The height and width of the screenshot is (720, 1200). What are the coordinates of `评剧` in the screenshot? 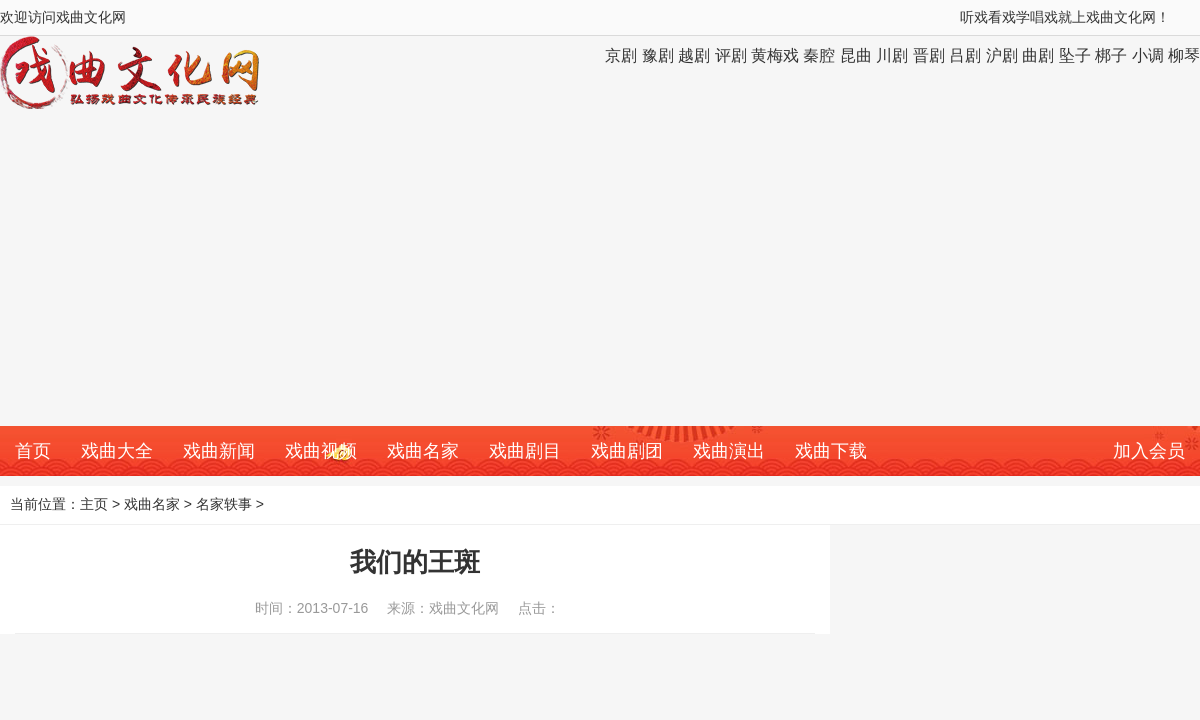 It's located at (731, 55).